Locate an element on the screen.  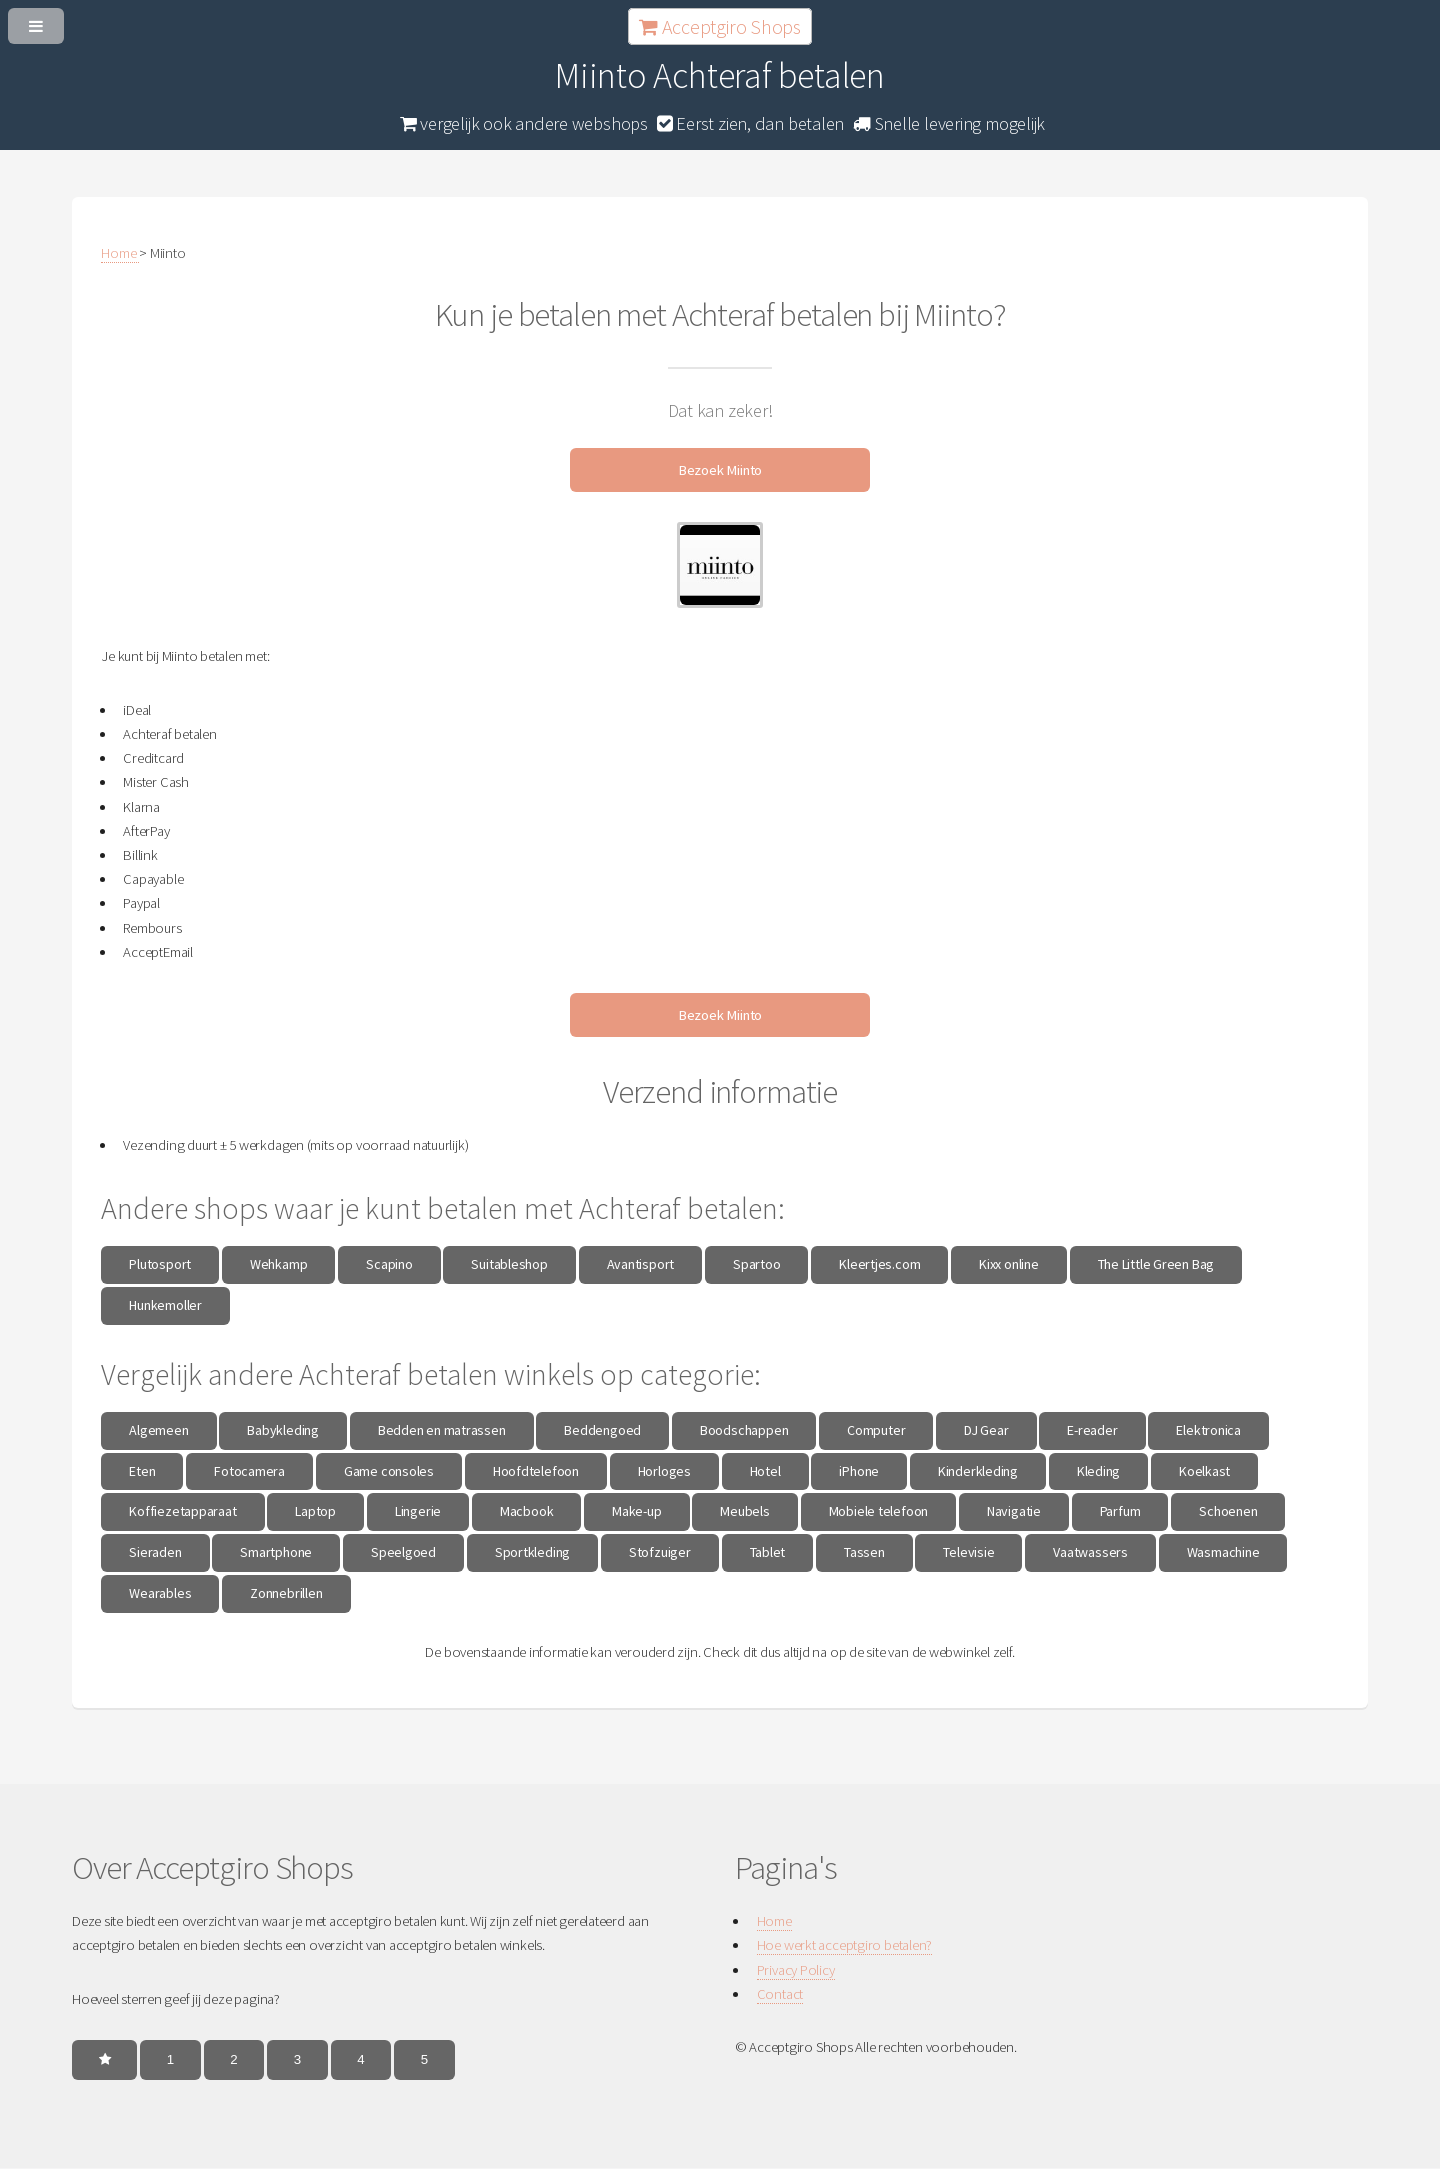
E-reader is located at coordinates (1092, 1430).